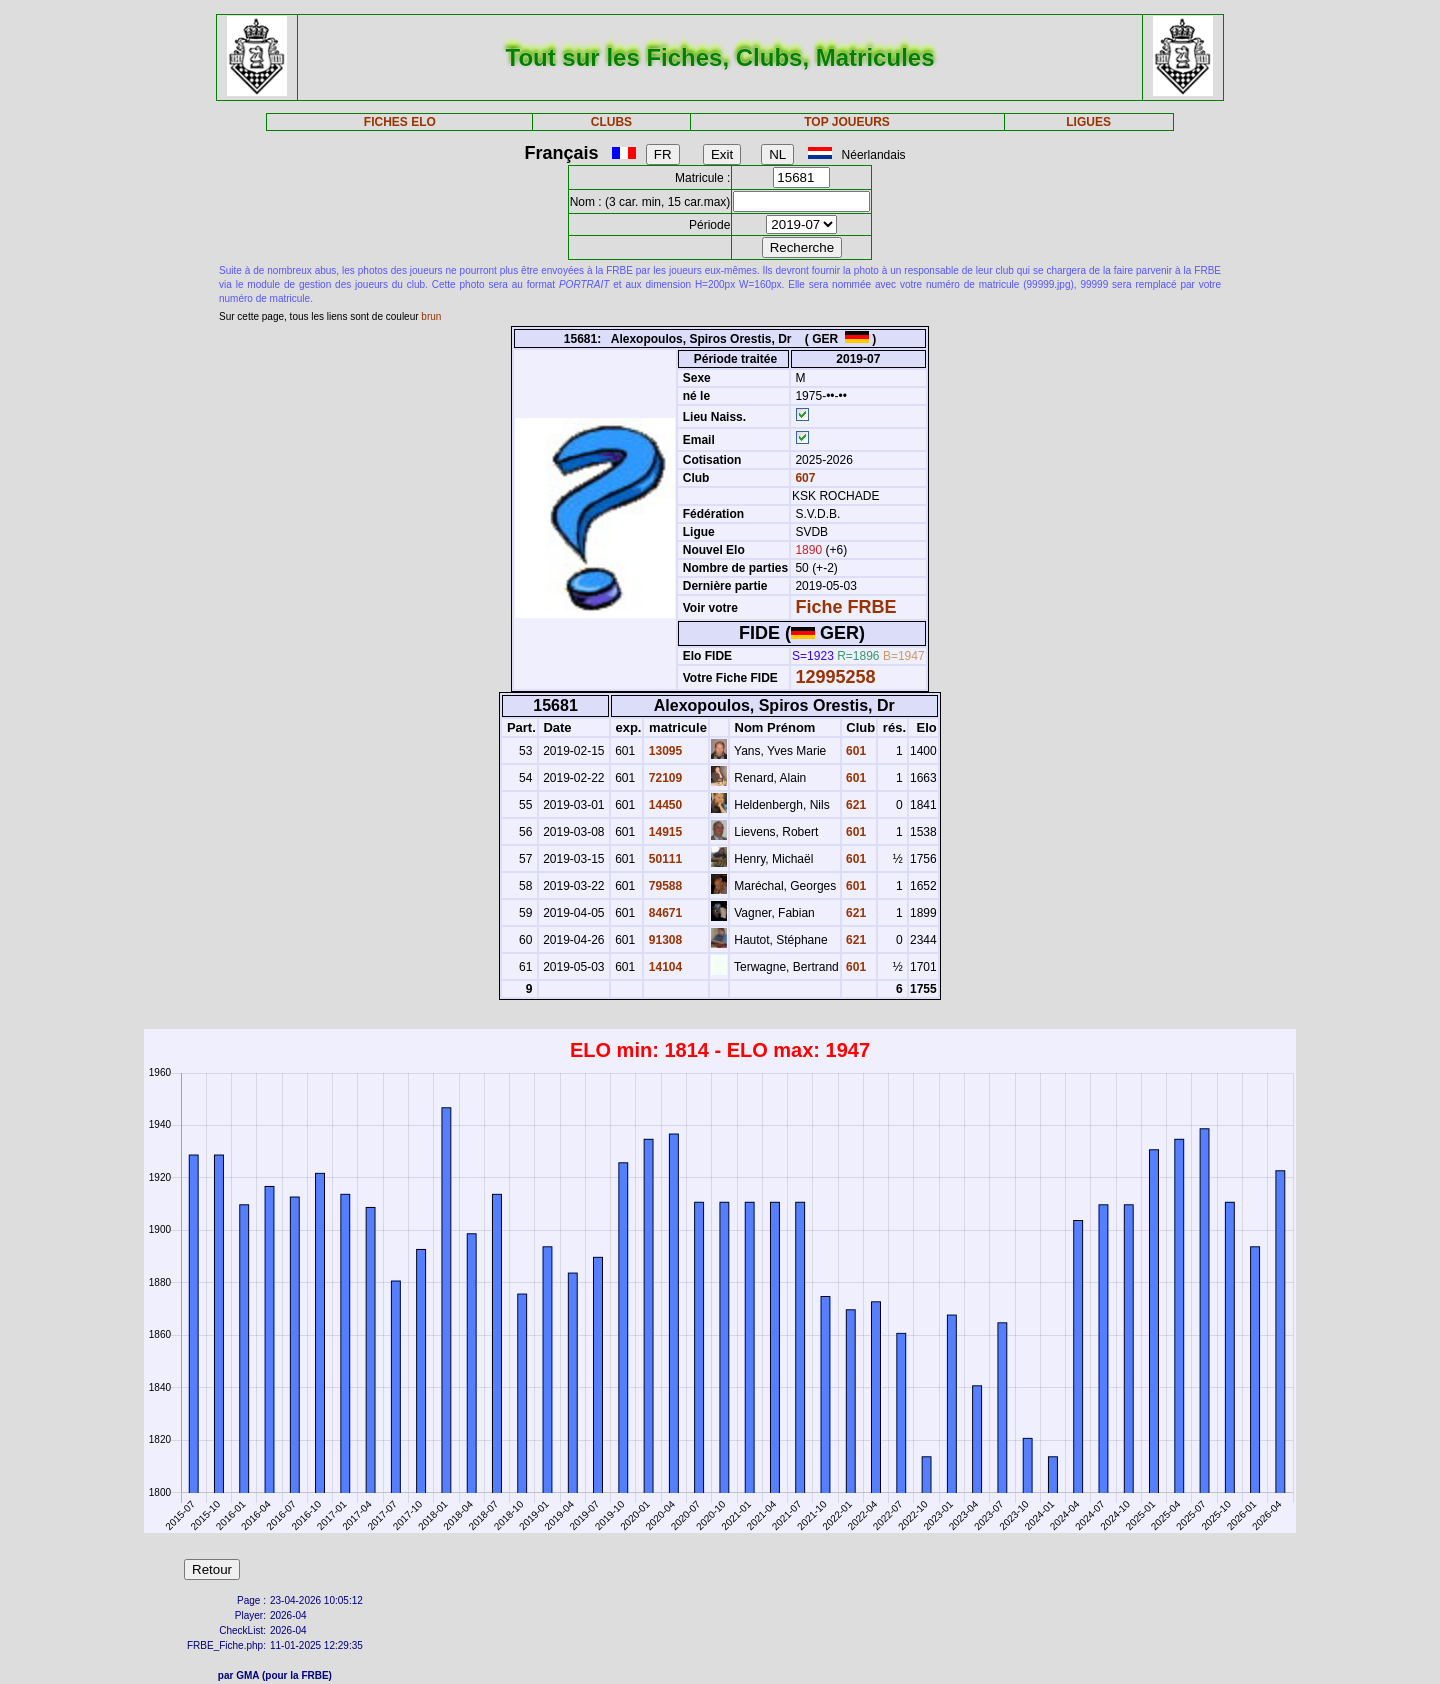 The width and height of the screenshot is (1440, 1684). I want to click on 72109, so click(663, 778).